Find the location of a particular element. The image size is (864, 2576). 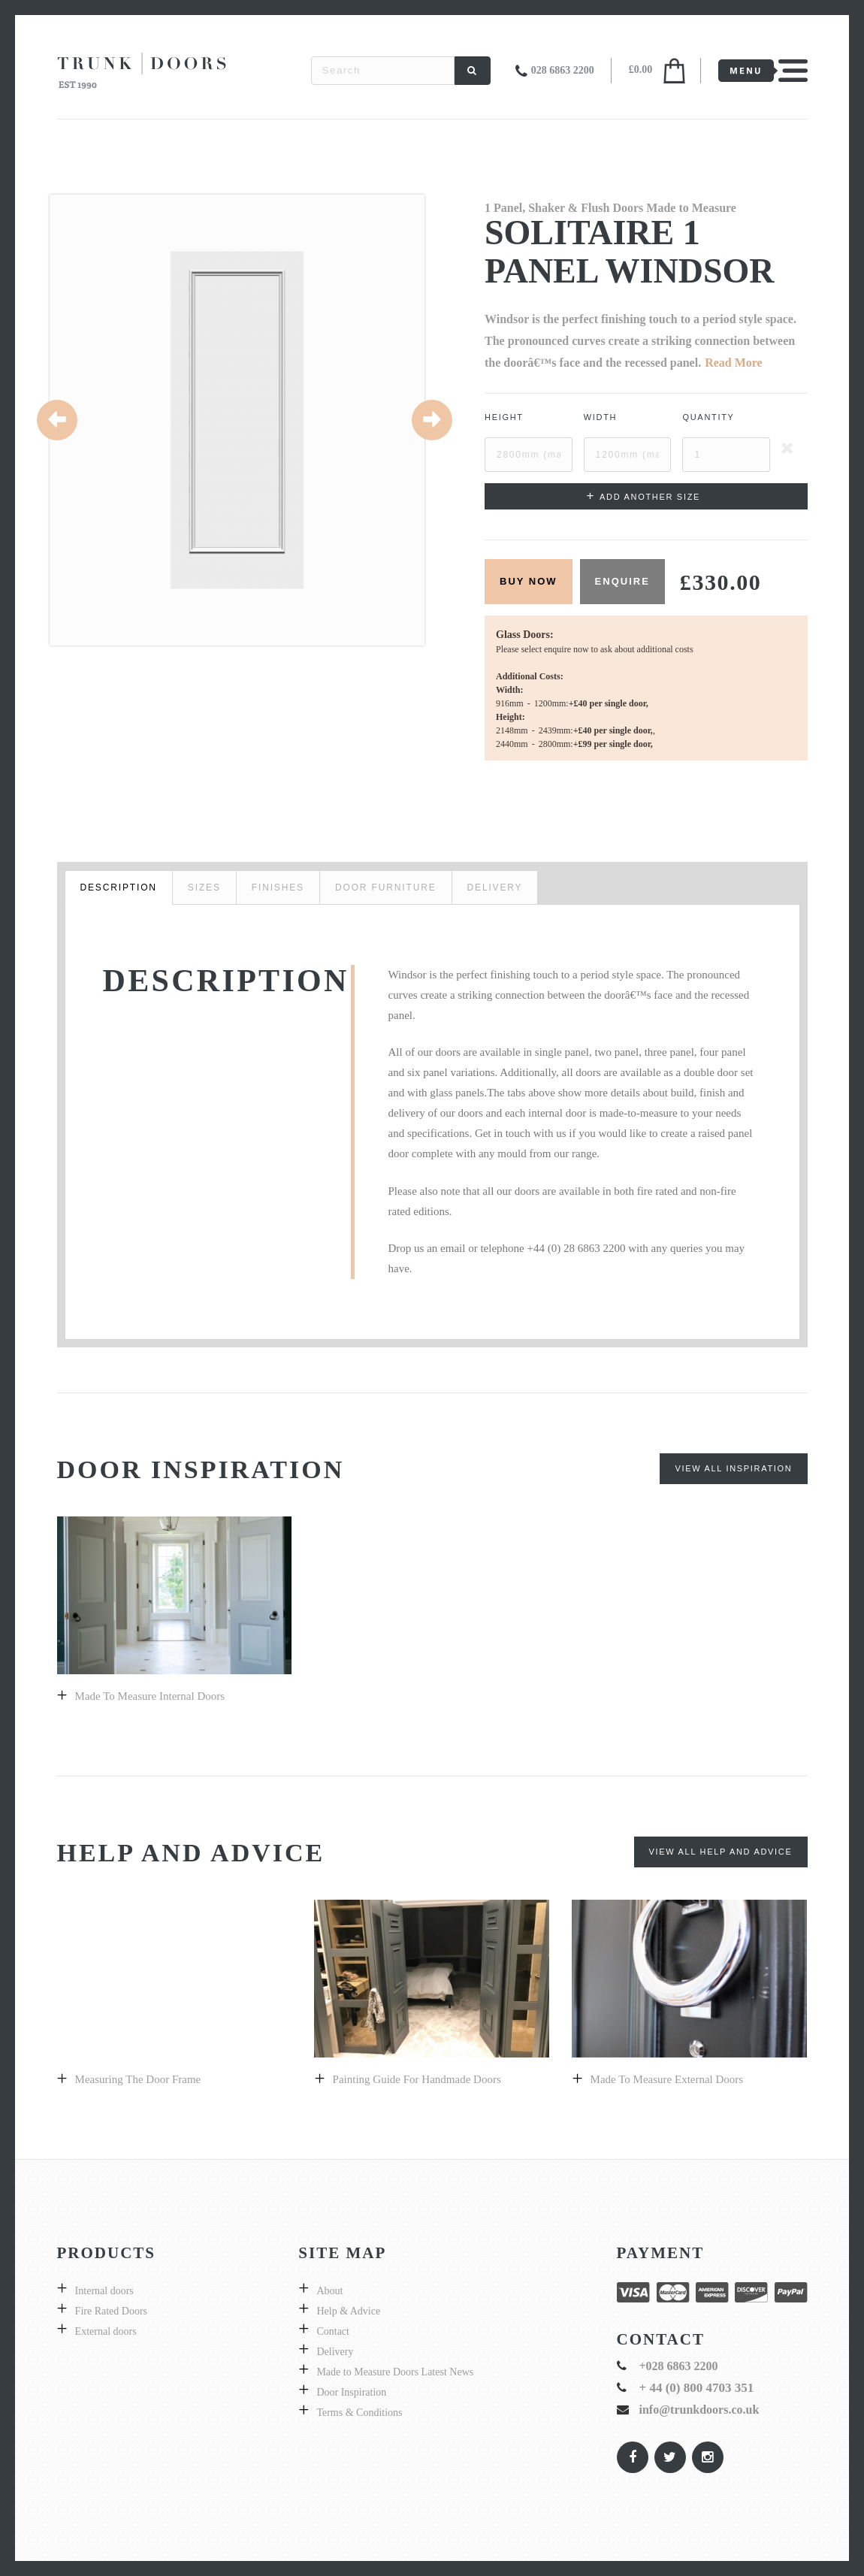

Door Inspiration is located at coordinates (351, 2392).